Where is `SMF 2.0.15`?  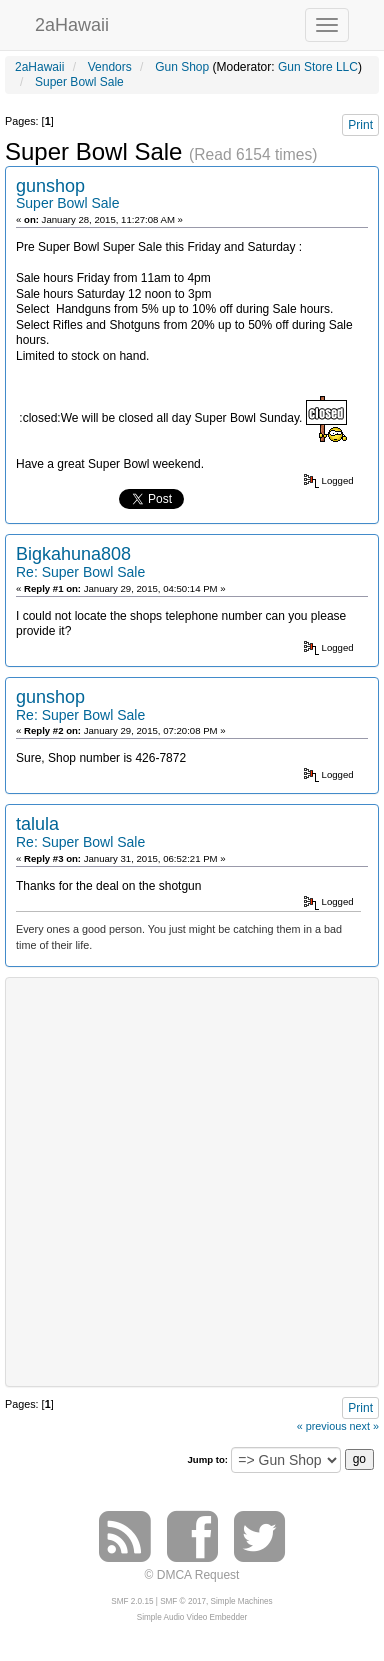
SMF 2.0.15 is located at coordinates (132, 1601).